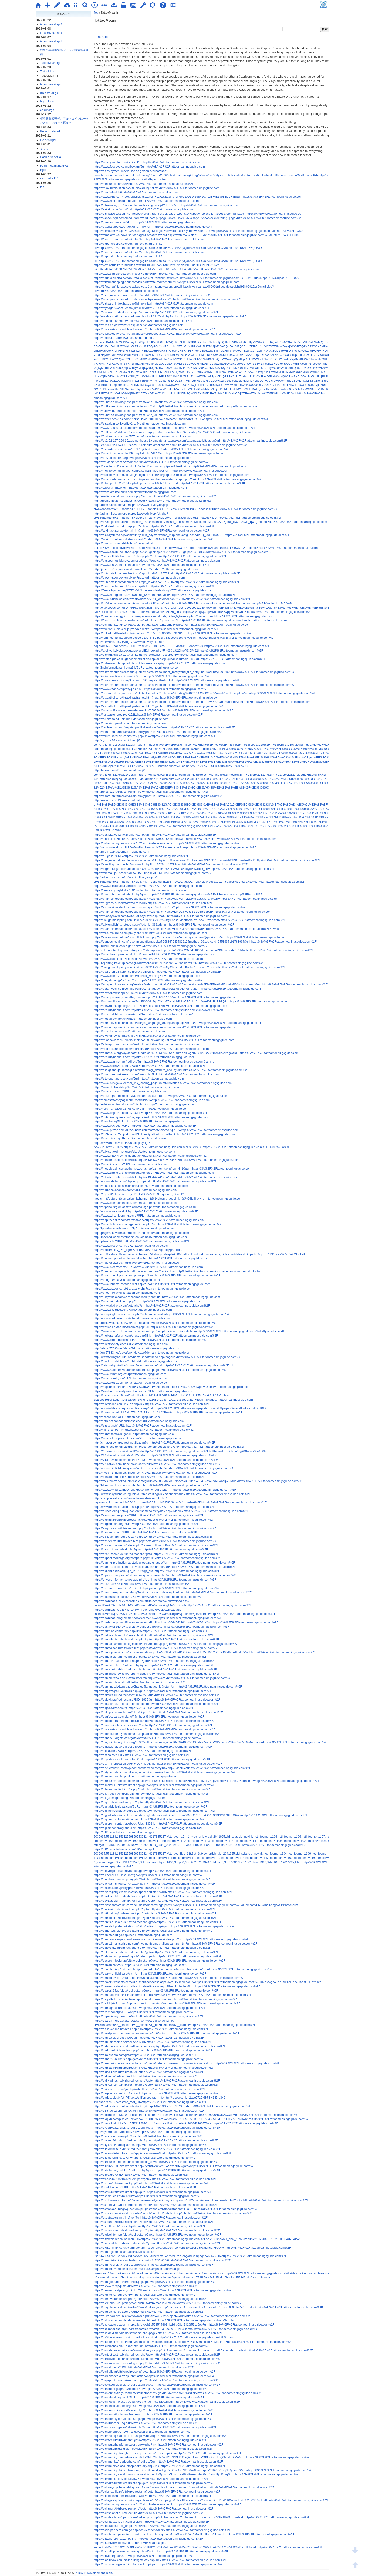 This screenshot has height=2576, width=365. What do you see at coordinates (157, 1464) in the screenshot?
I see `https://72.caiwik.com/index/download2?aurl=https%3A%2F%2Ftattoomeaningsguide.com%2F#` at bounding box center [157, 1464].